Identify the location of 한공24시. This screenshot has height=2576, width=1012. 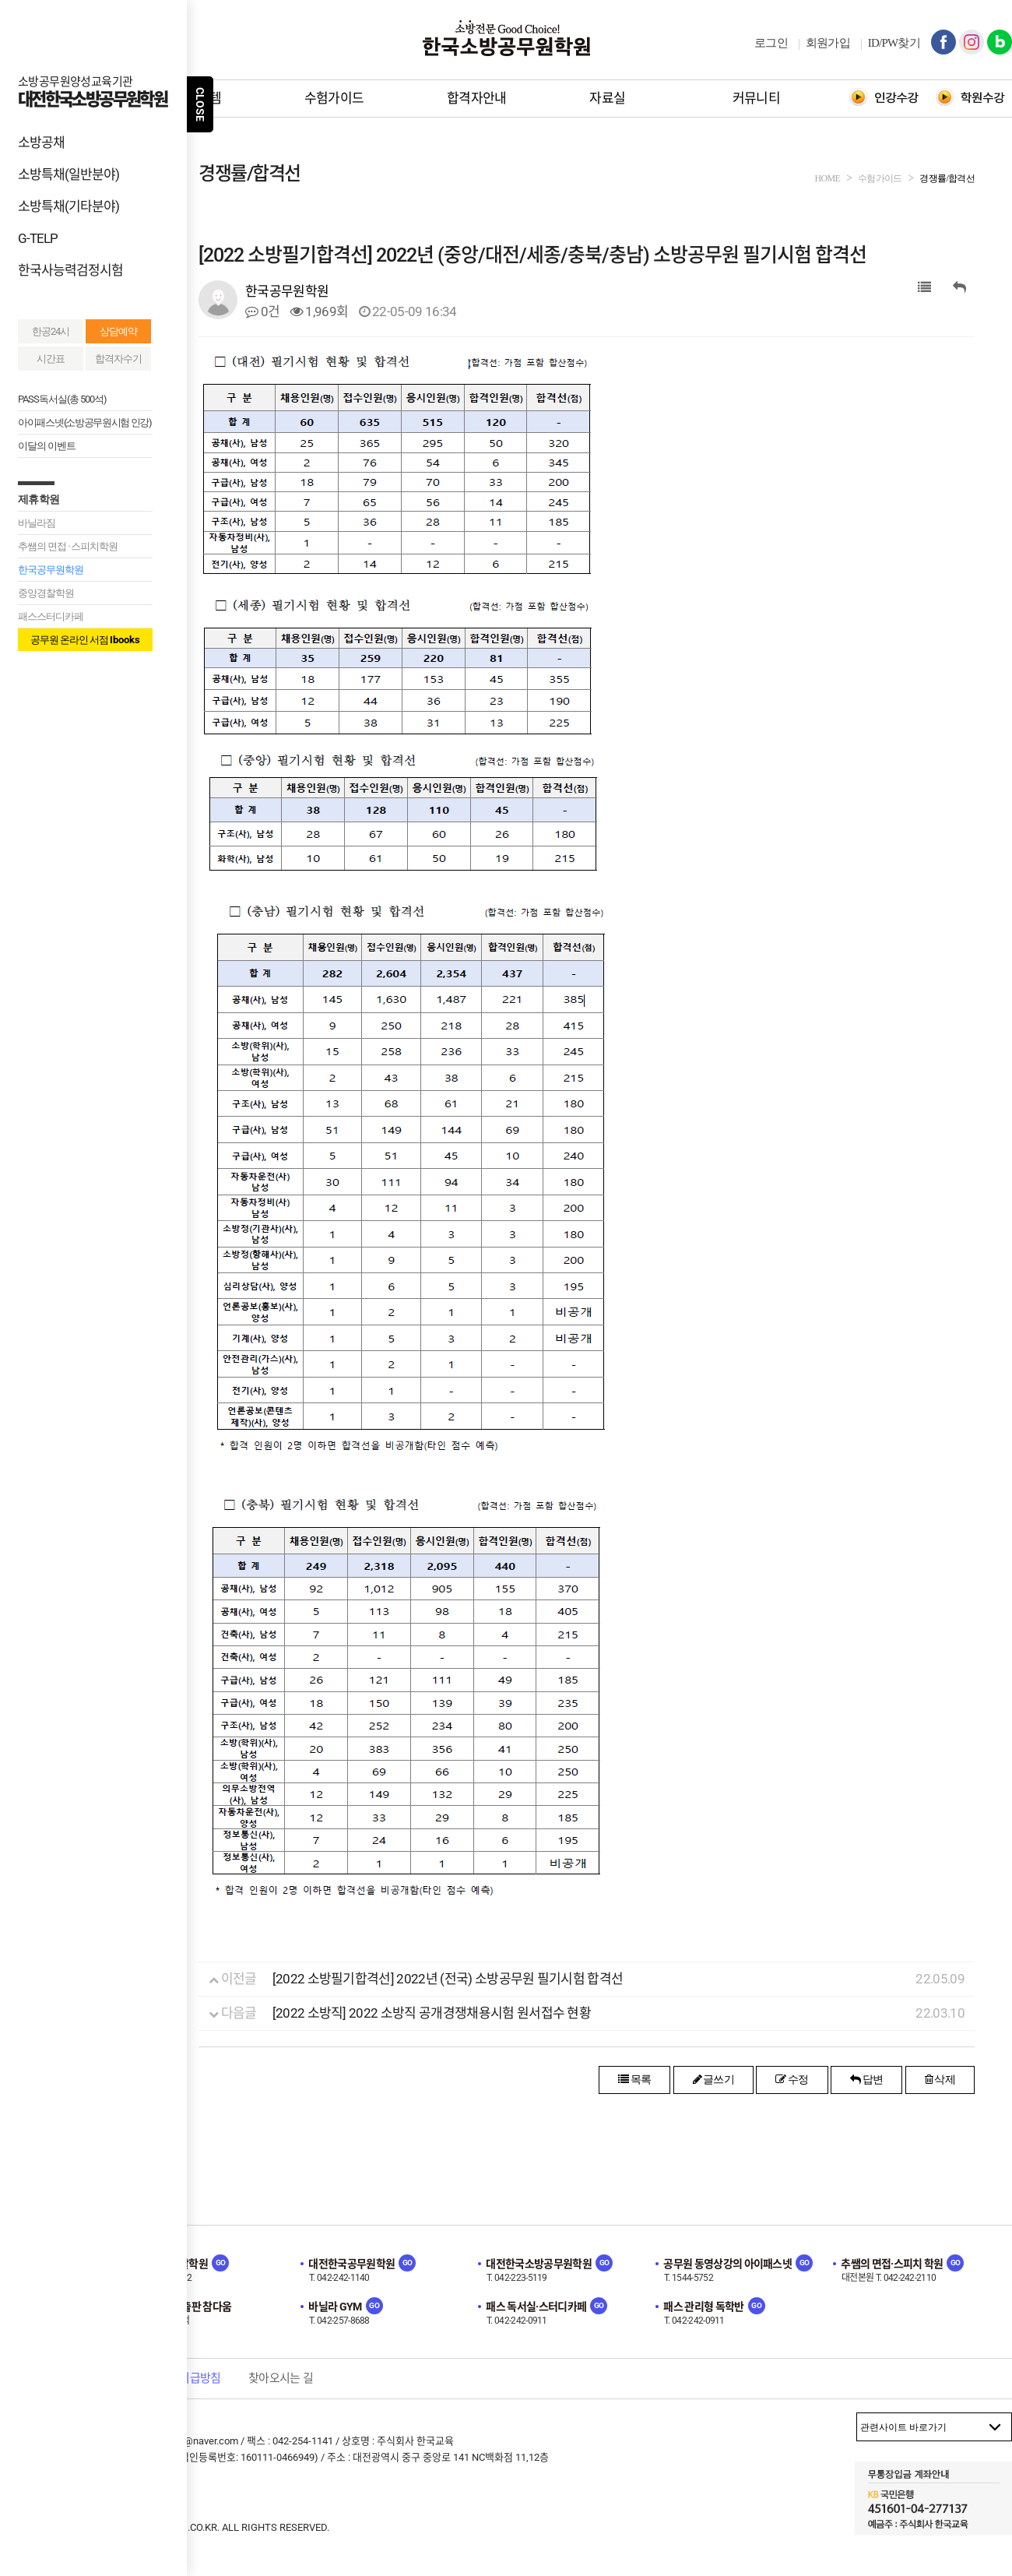
(50, 331).